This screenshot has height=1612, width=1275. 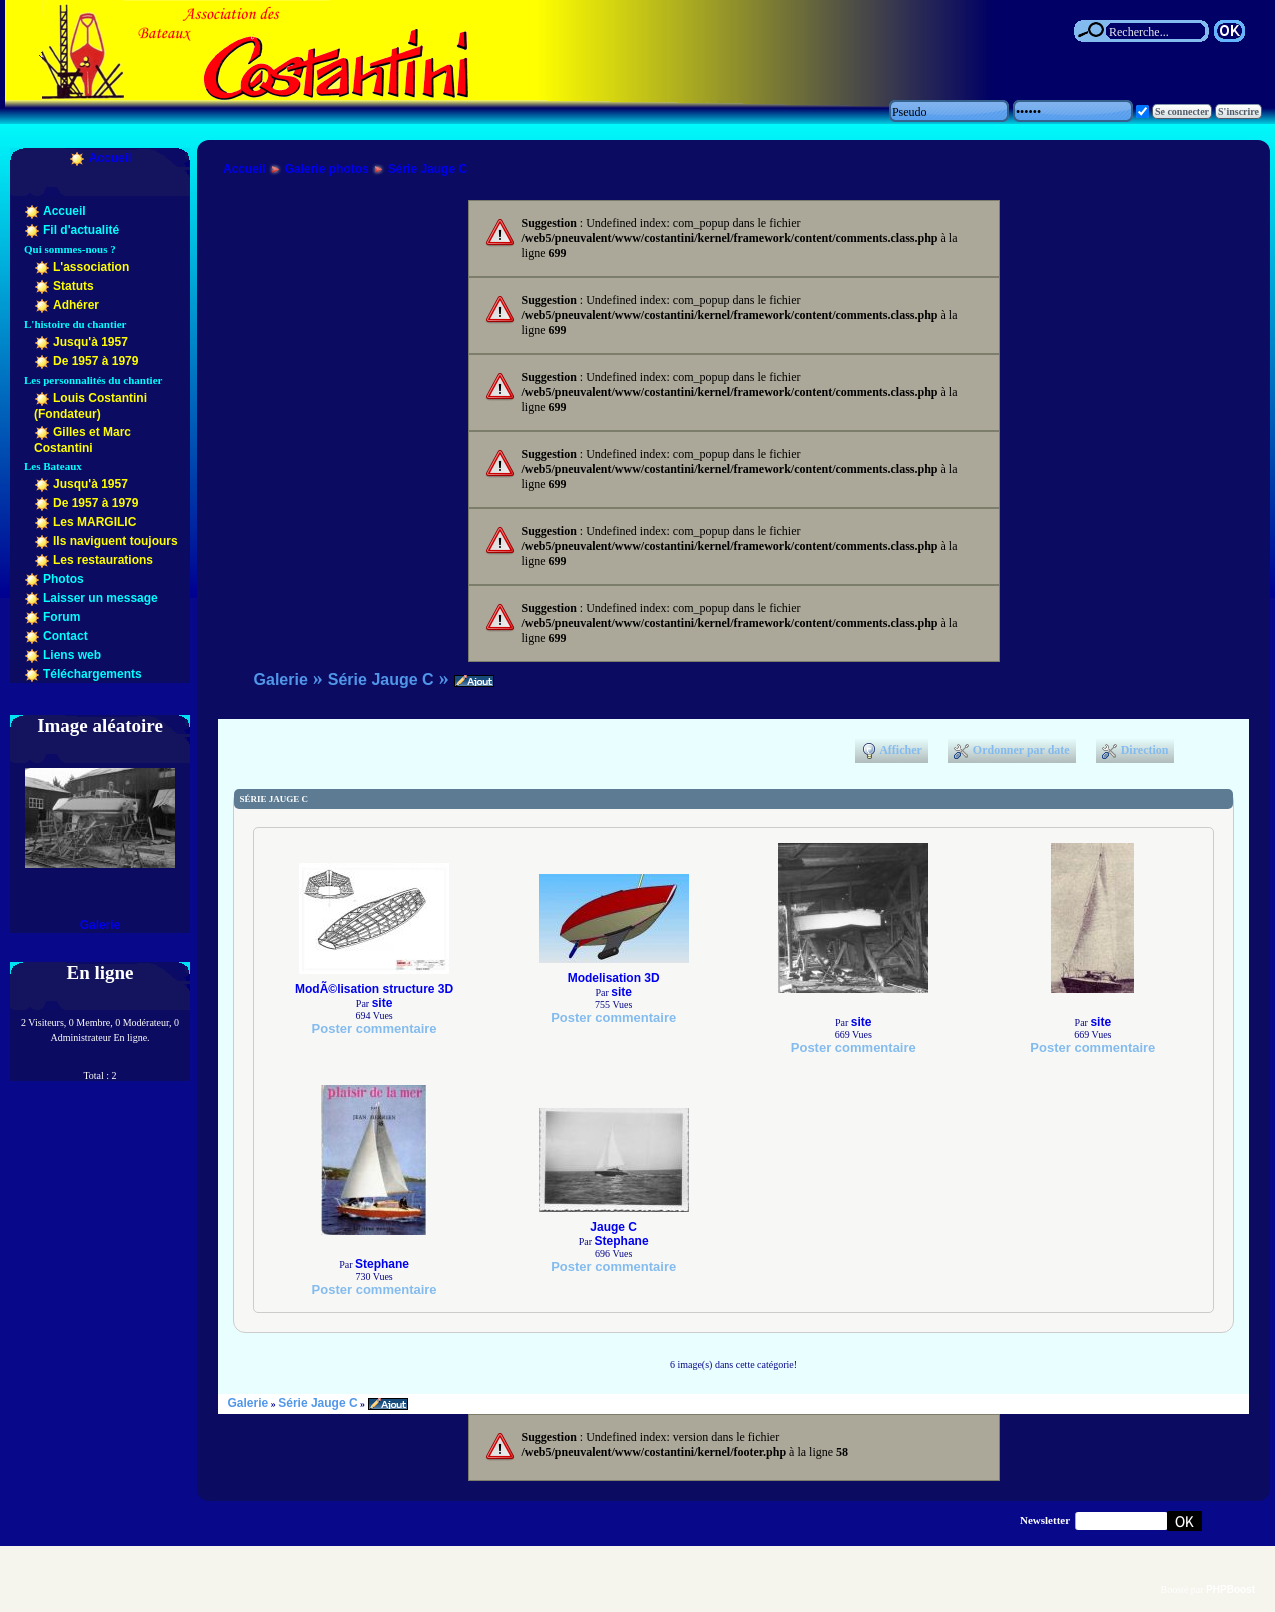 What do you see at coordinates (94, 522) in the screenshot?
I see `Les MARGILIC` at bounding box center [94, 522].